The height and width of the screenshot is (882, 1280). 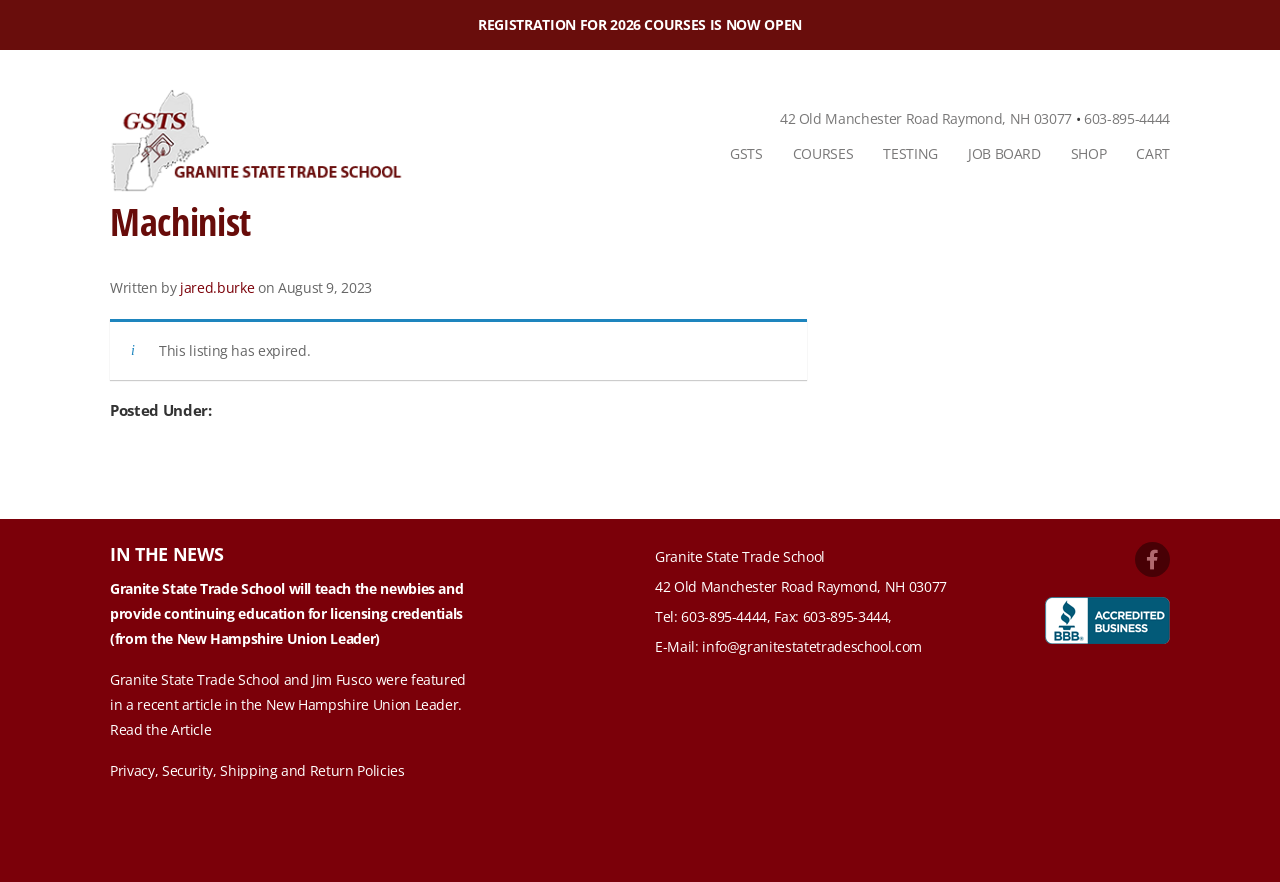 What do you see at coordinates (746, 154) in the screenshot?
I see `[menuitem]` at bounding box center [746, 154].